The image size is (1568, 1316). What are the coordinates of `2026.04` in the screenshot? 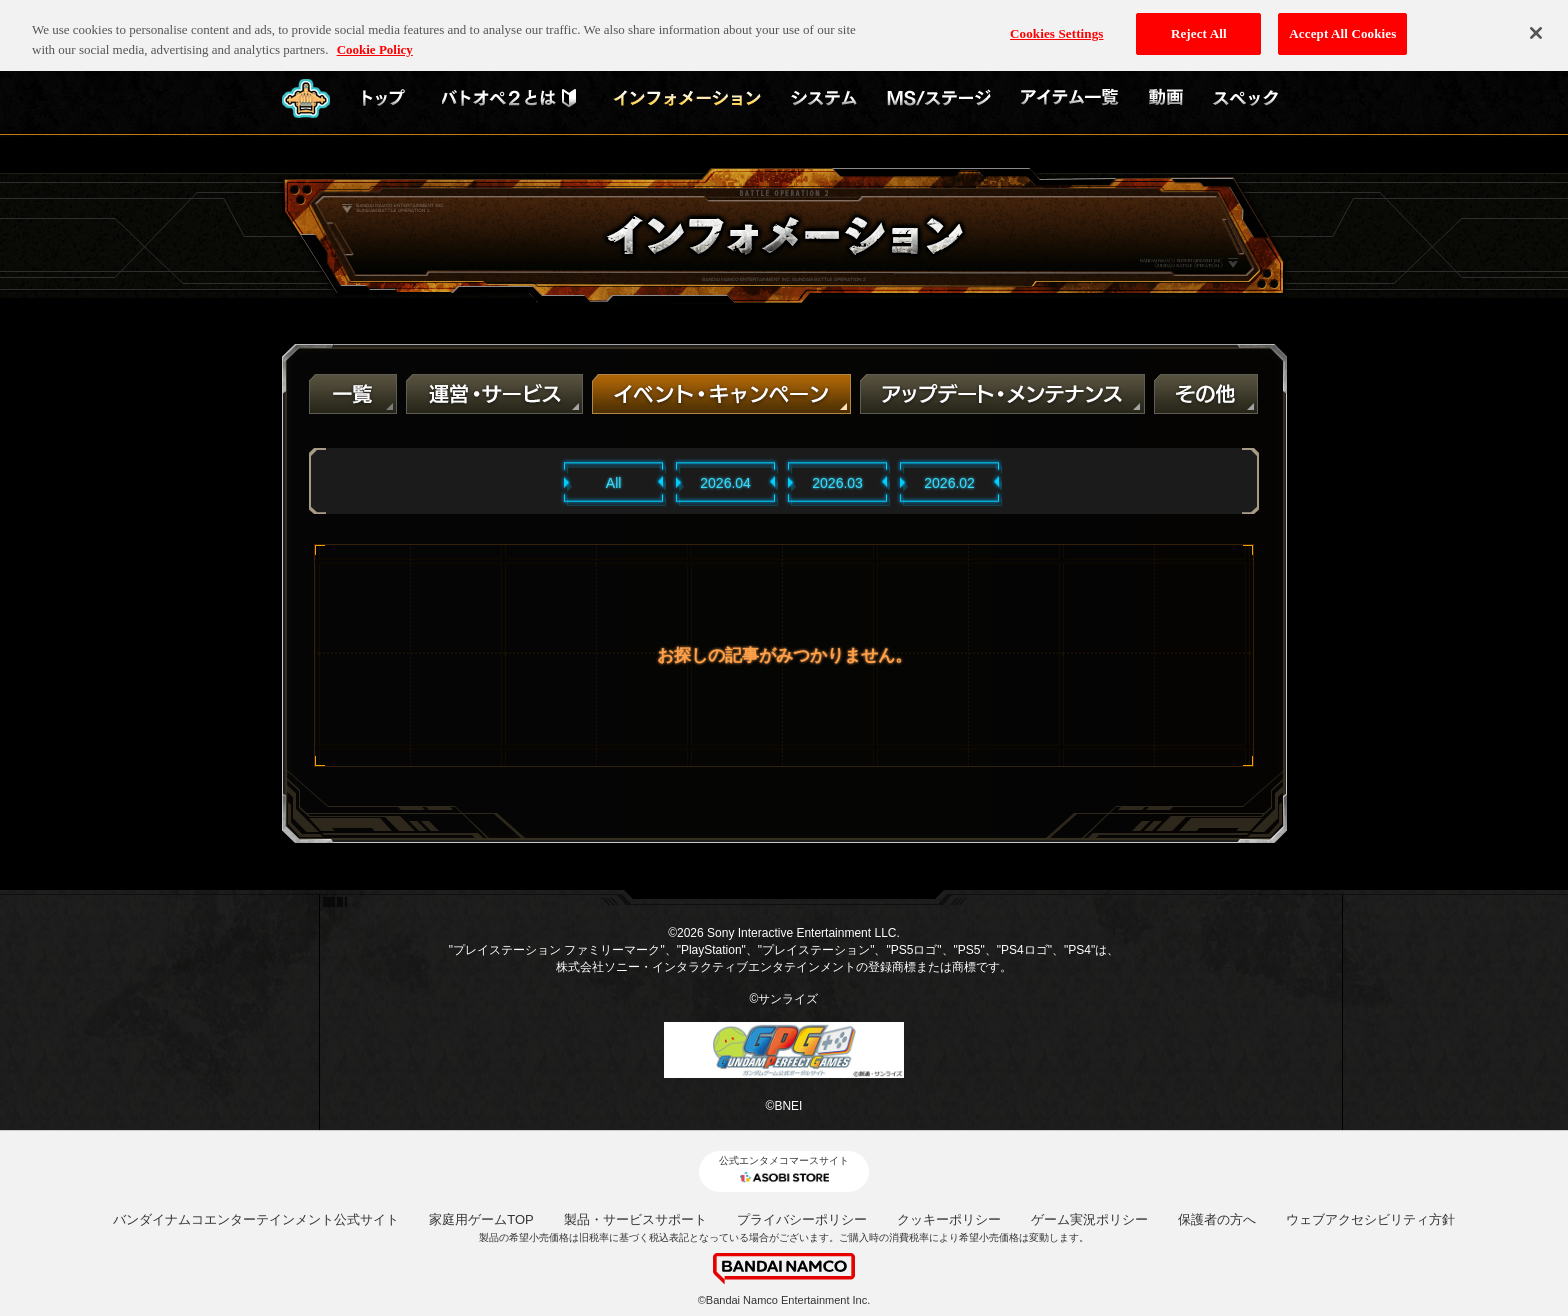 It's located at (725, 483).